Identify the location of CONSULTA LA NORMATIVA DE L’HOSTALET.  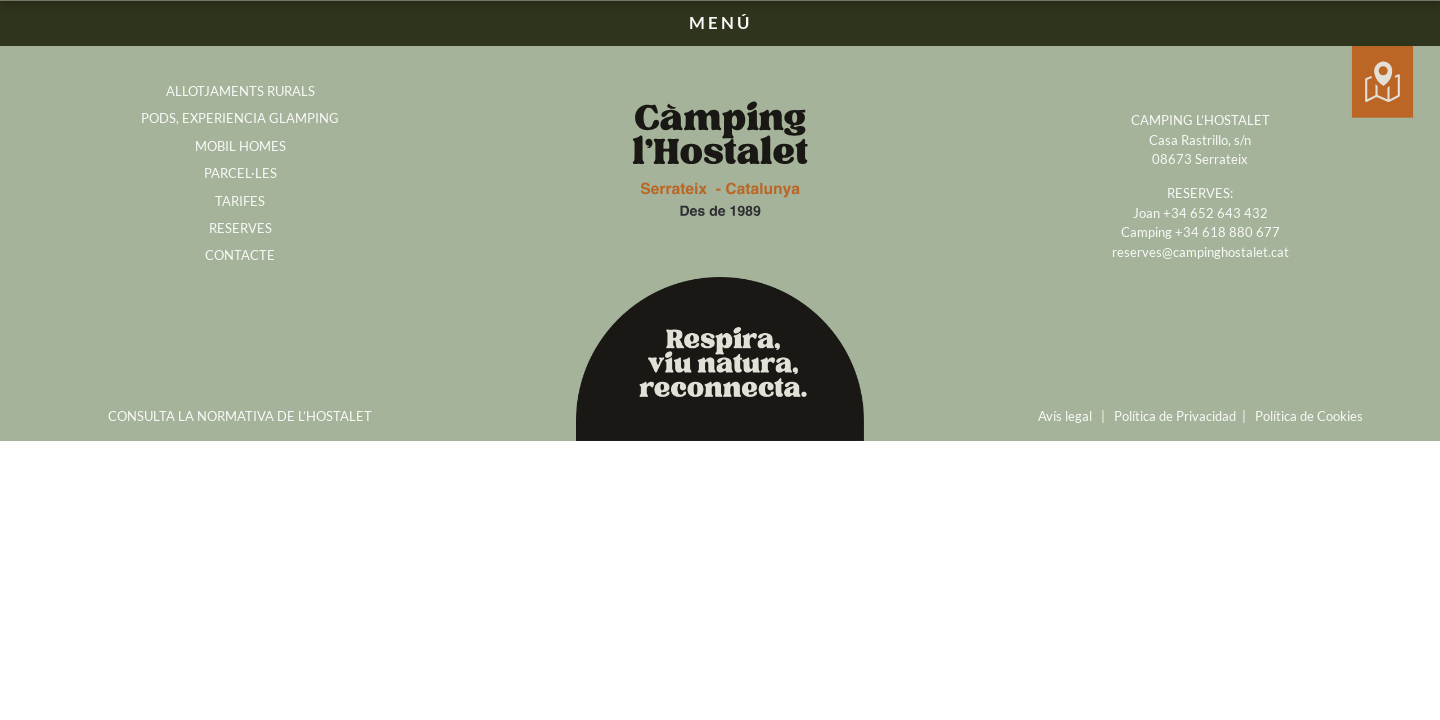
(240, 416).